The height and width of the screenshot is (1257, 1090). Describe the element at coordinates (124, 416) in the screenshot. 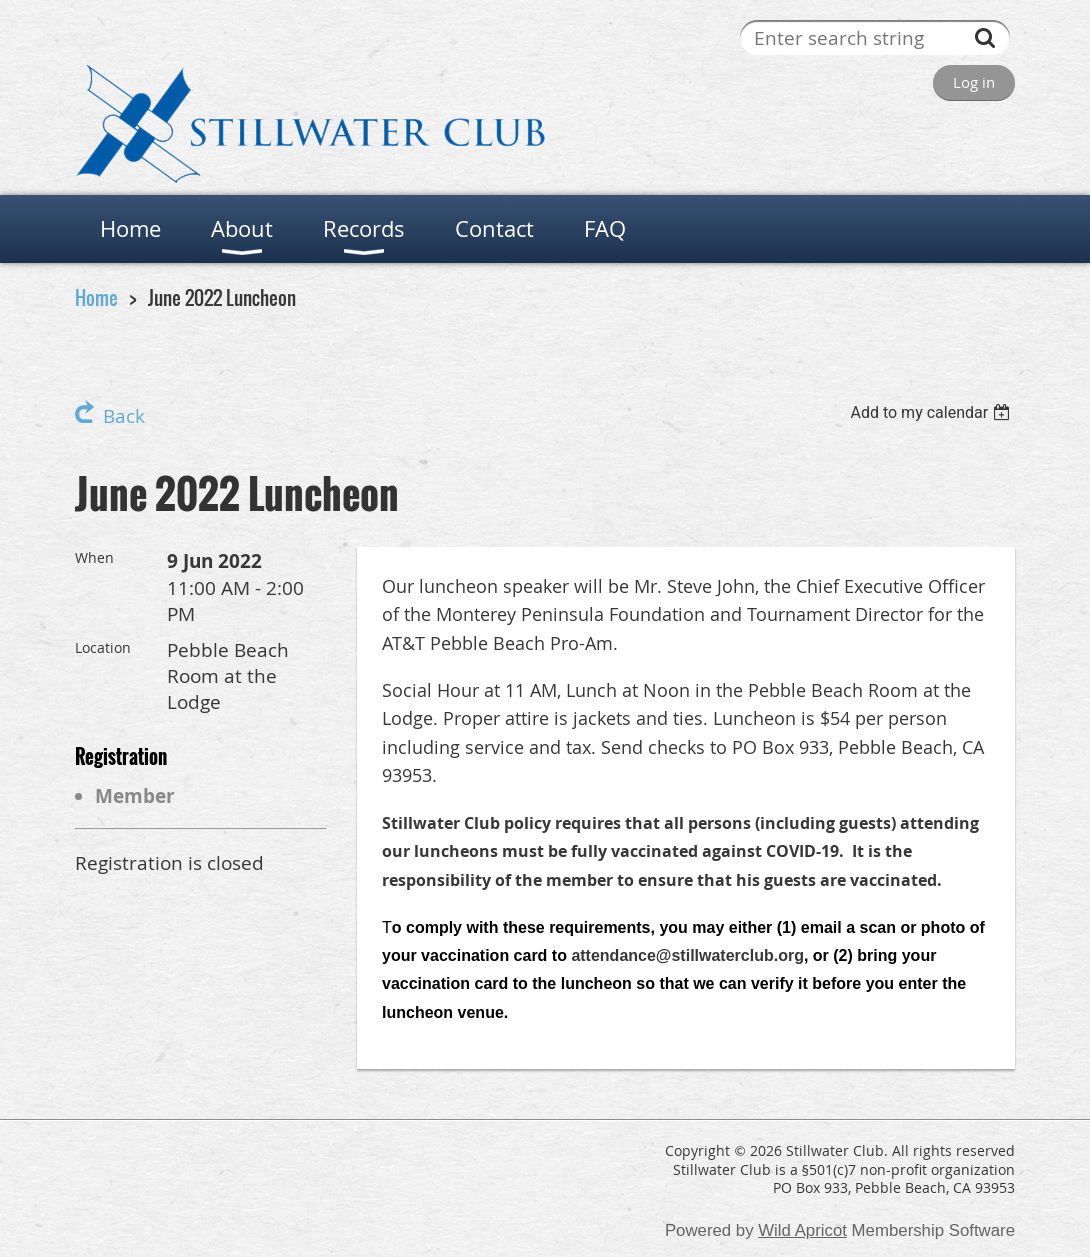

I see `Back` at that location.